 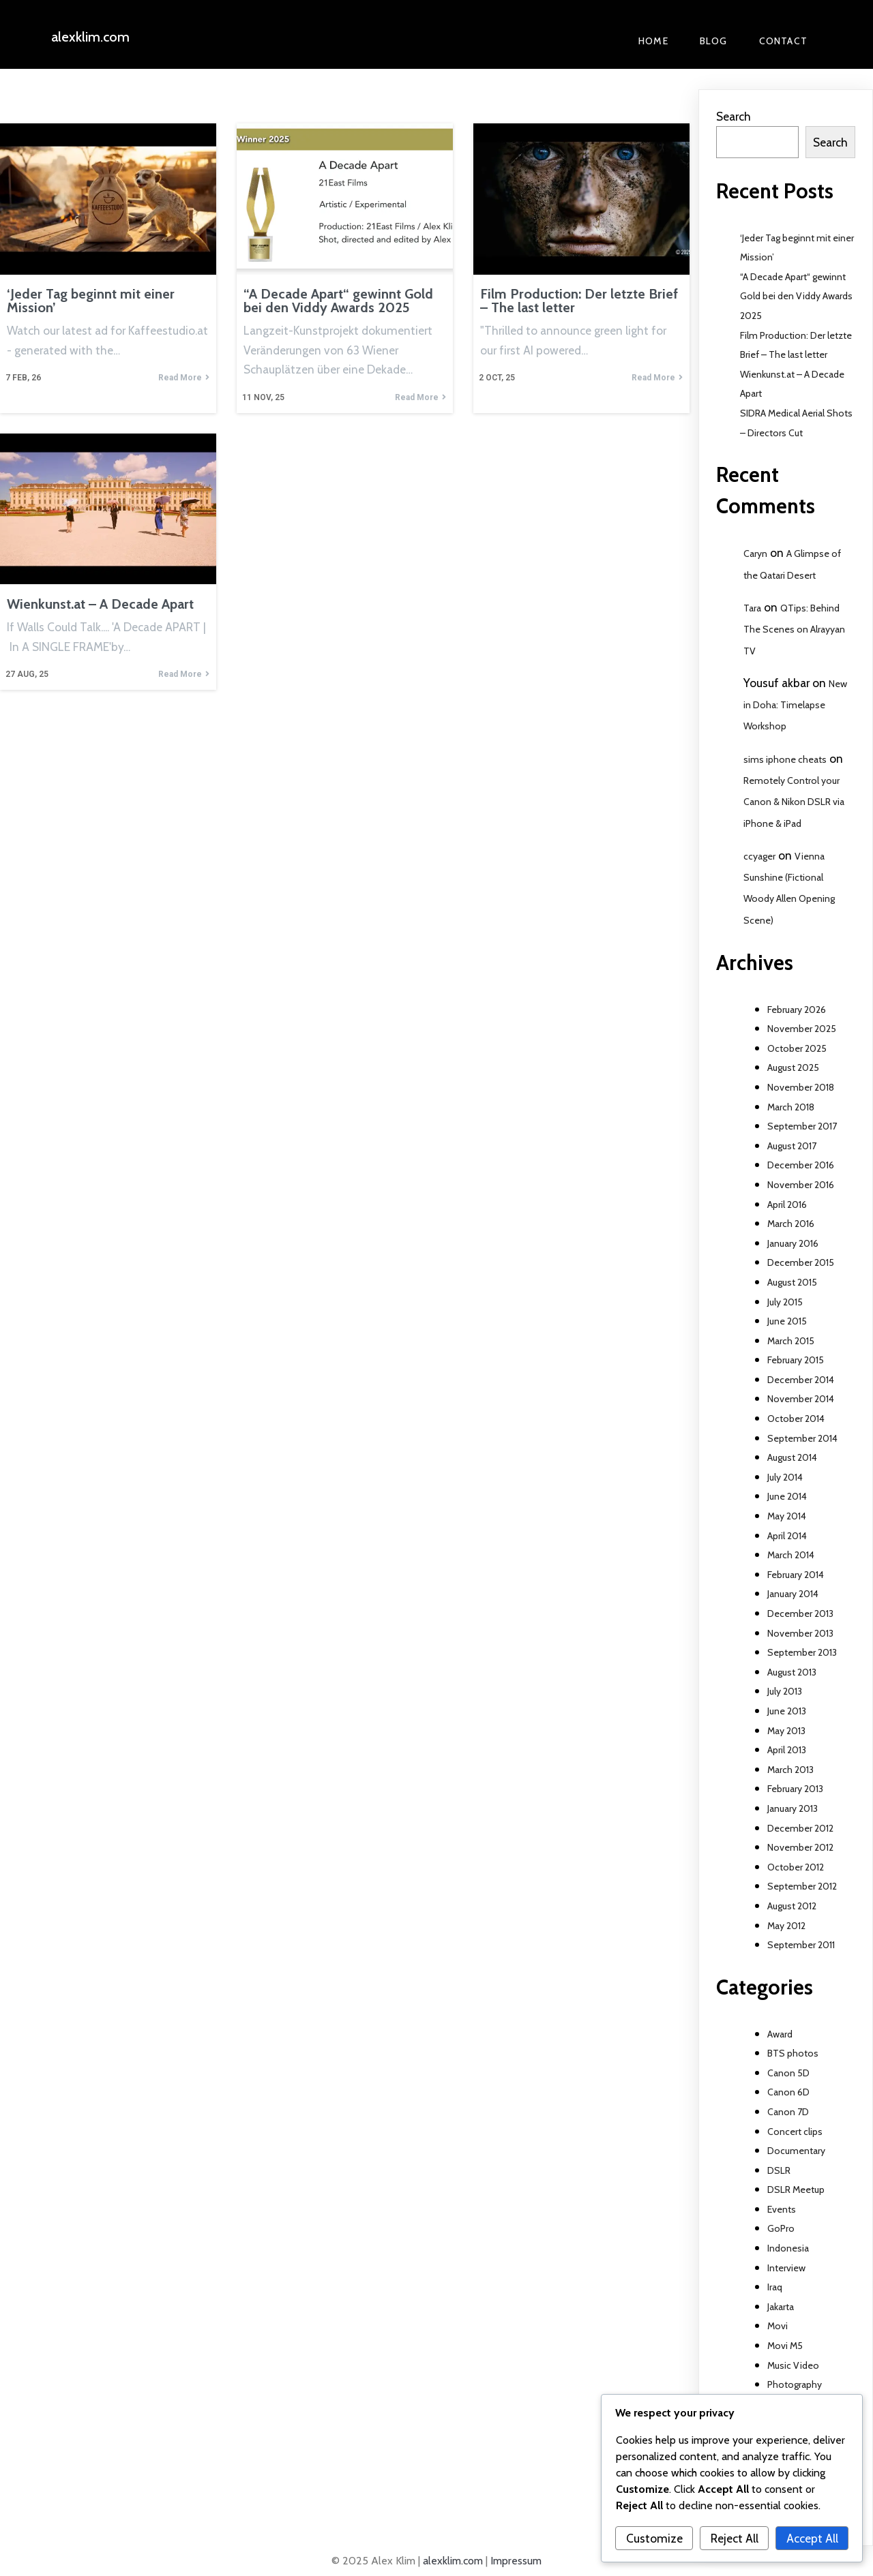 I want to click on Canon 5D, so click(x=788, y=2073).